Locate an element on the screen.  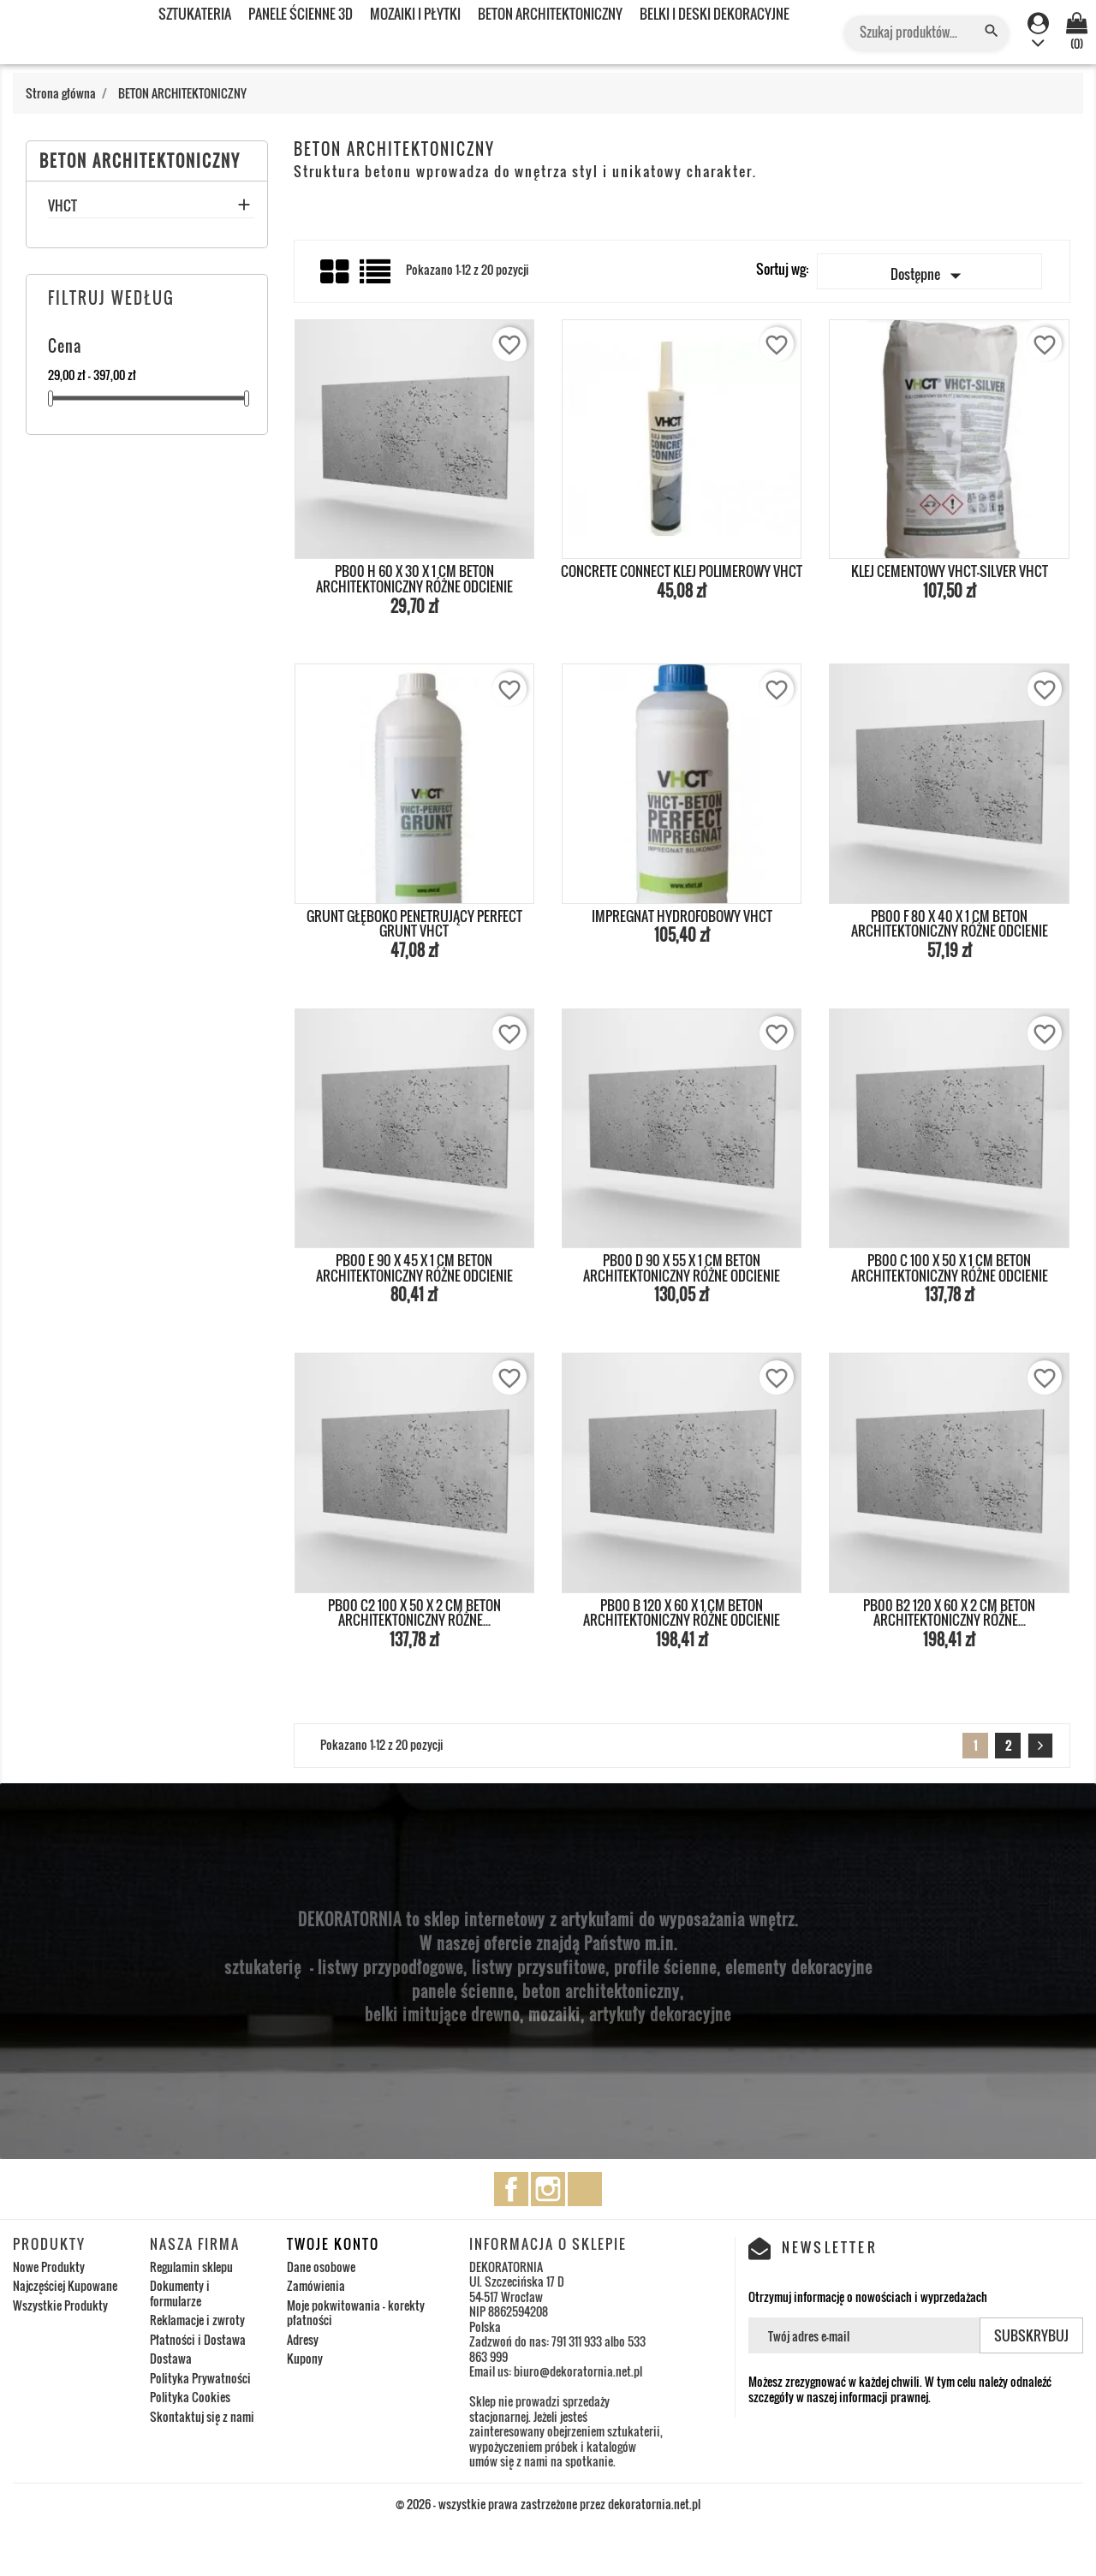
Dokumenty i formularze is located at coordinates (180, 2293).